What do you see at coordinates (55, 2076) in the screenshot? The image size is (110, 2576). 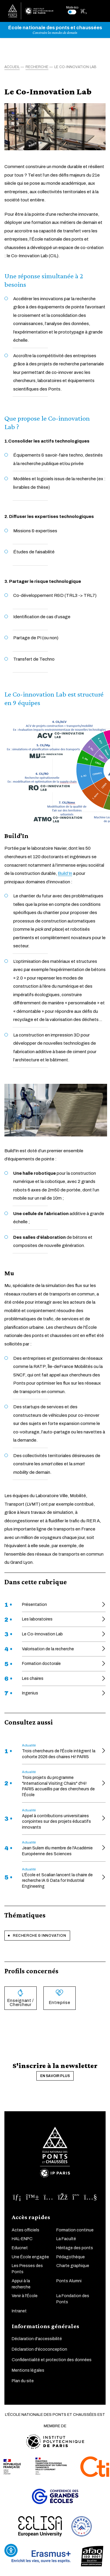 I see `En savoir plus` at bounding box center [55, 2076].